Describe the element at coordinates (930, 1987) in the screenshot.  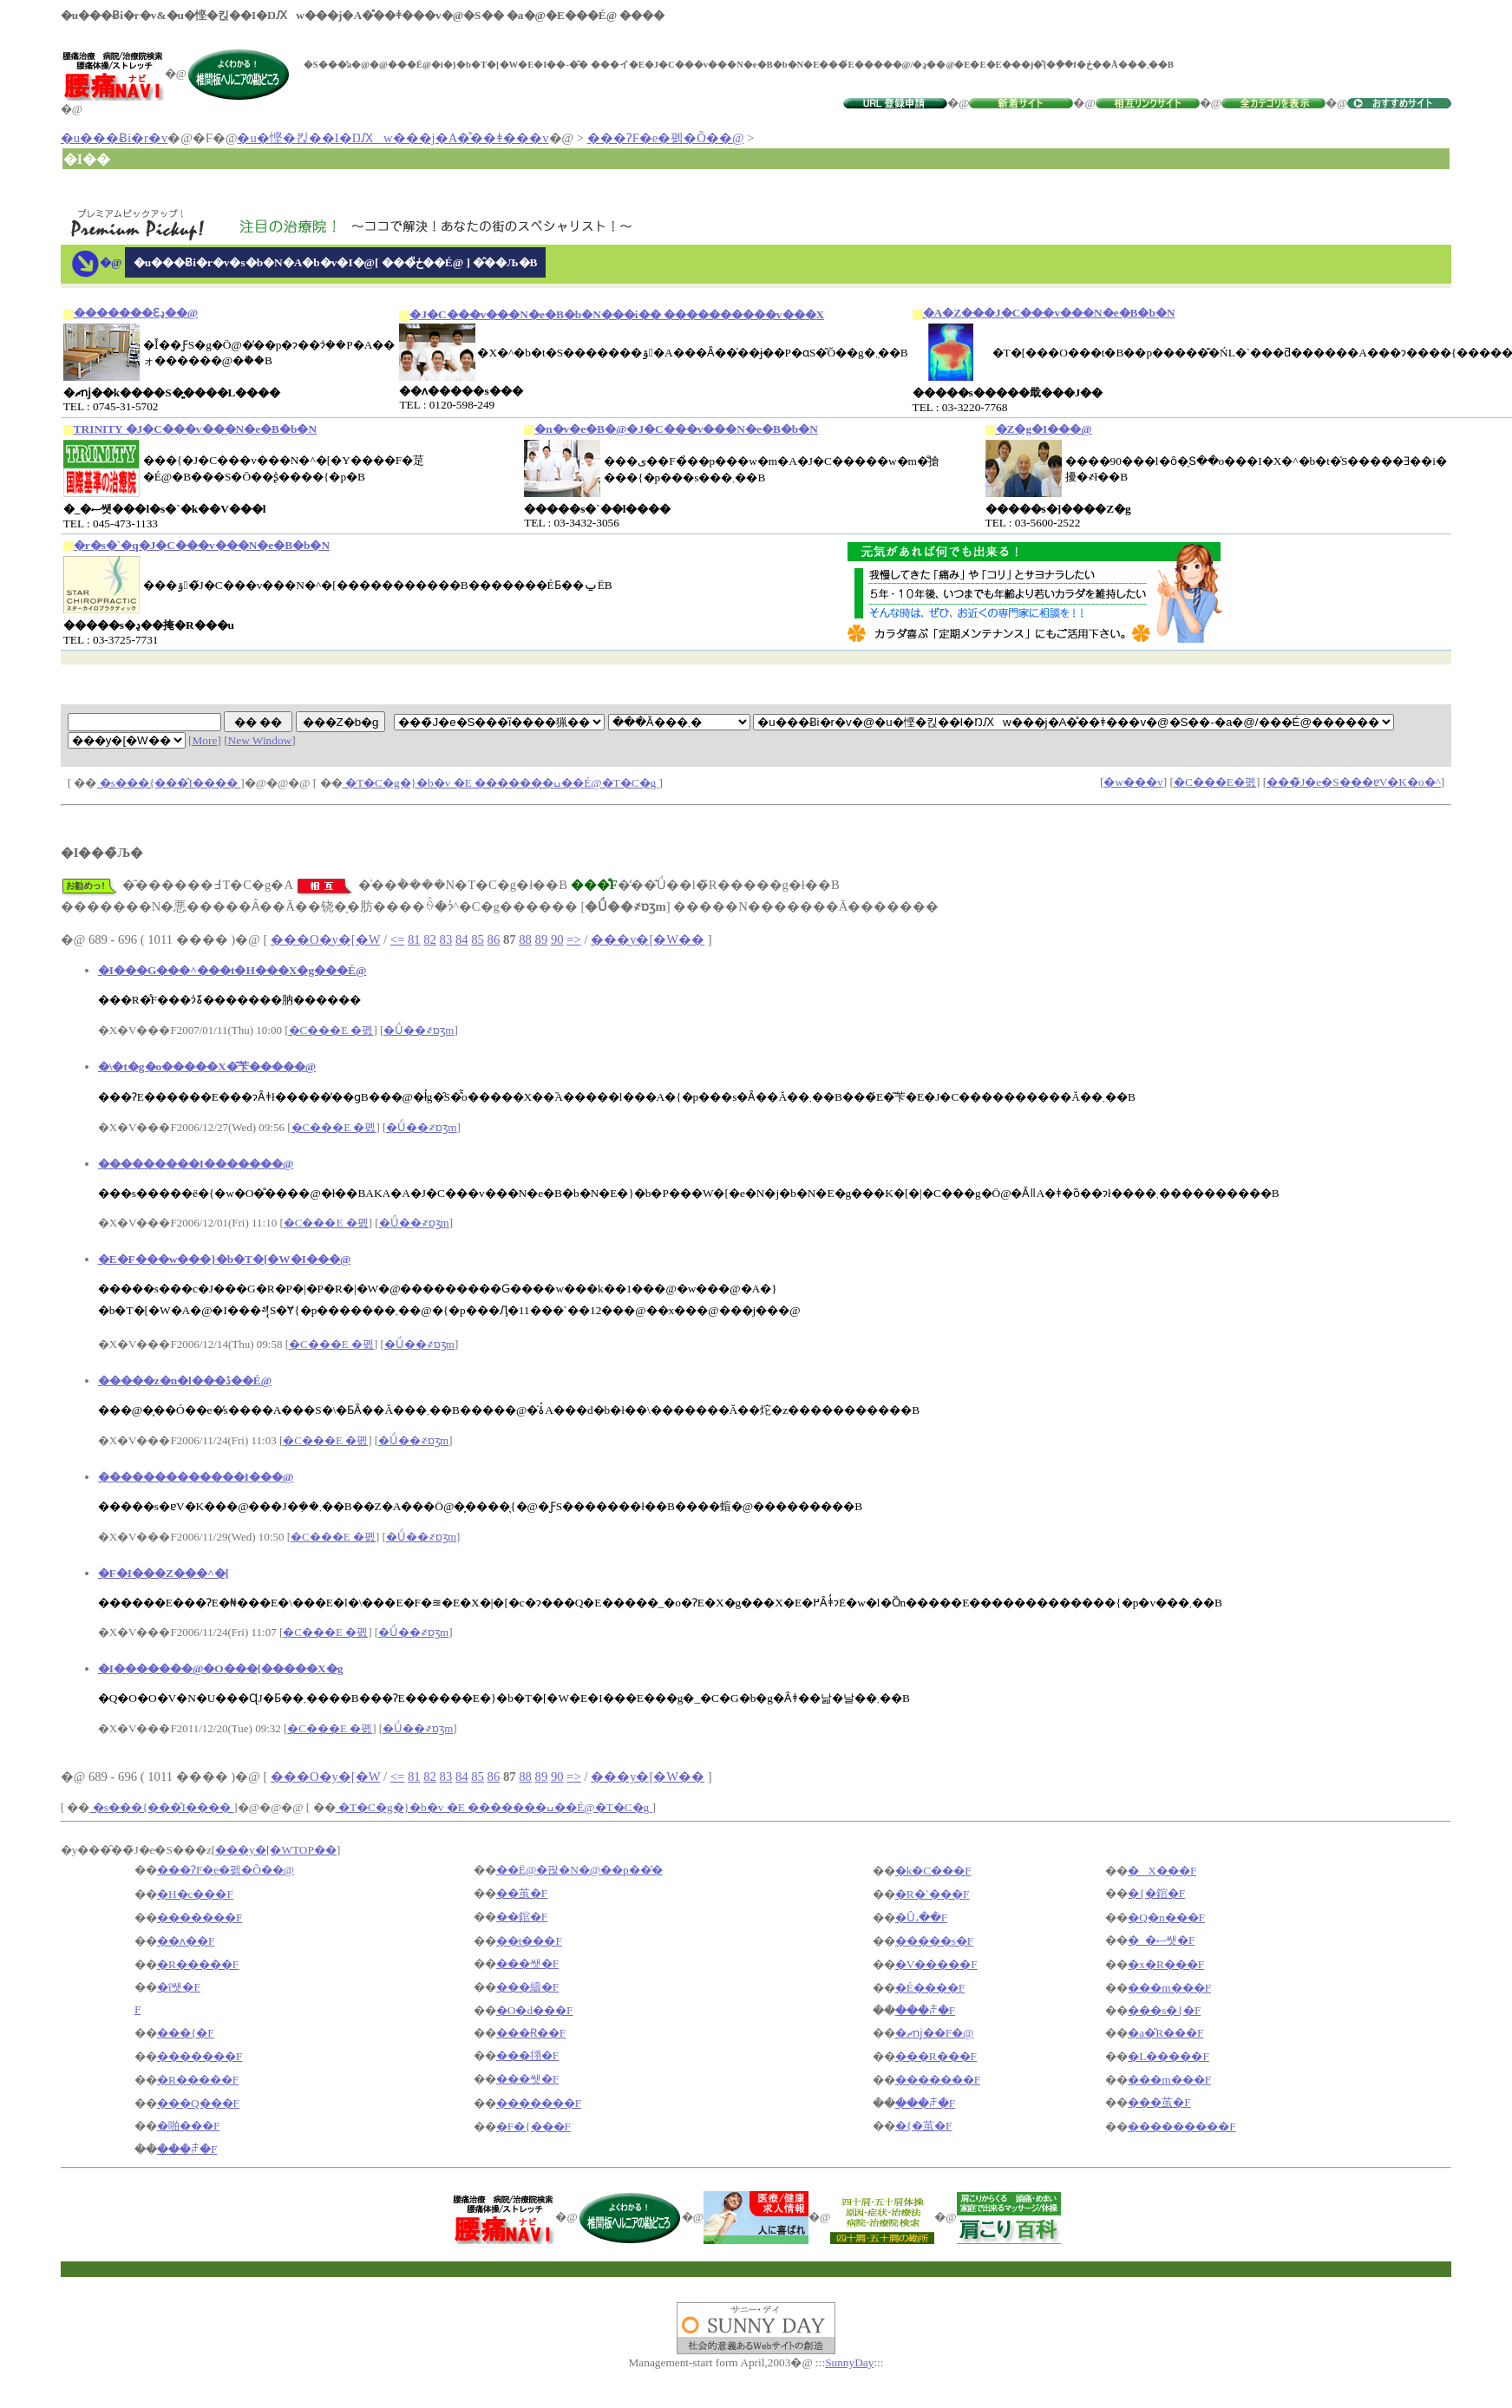
I see `�É����F` at that location.